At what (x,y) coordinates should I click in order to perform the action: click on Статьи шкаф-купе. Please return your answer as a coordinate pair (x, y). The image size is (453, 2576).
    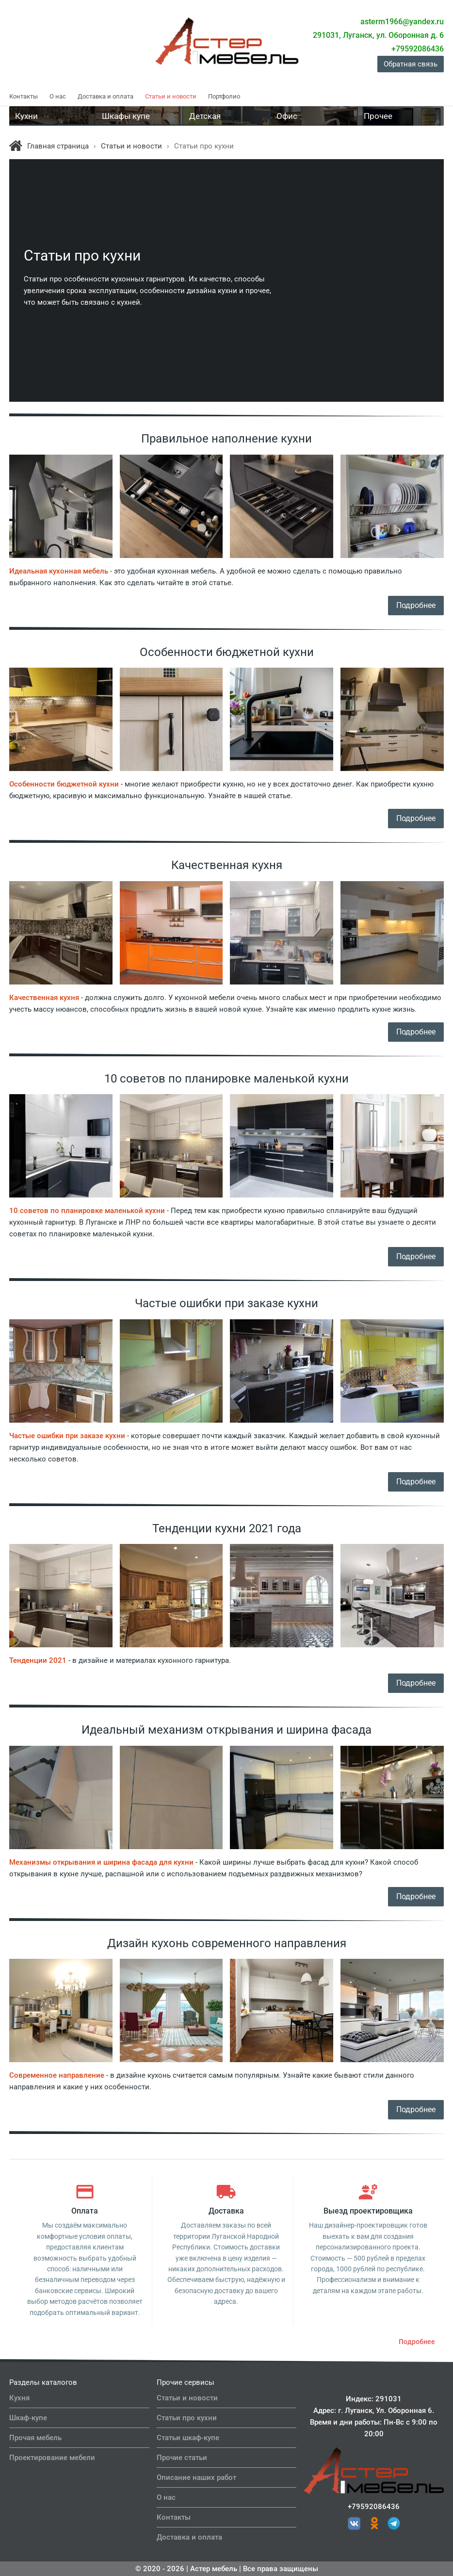
    Looking at the image, I should click on (188, 2437).